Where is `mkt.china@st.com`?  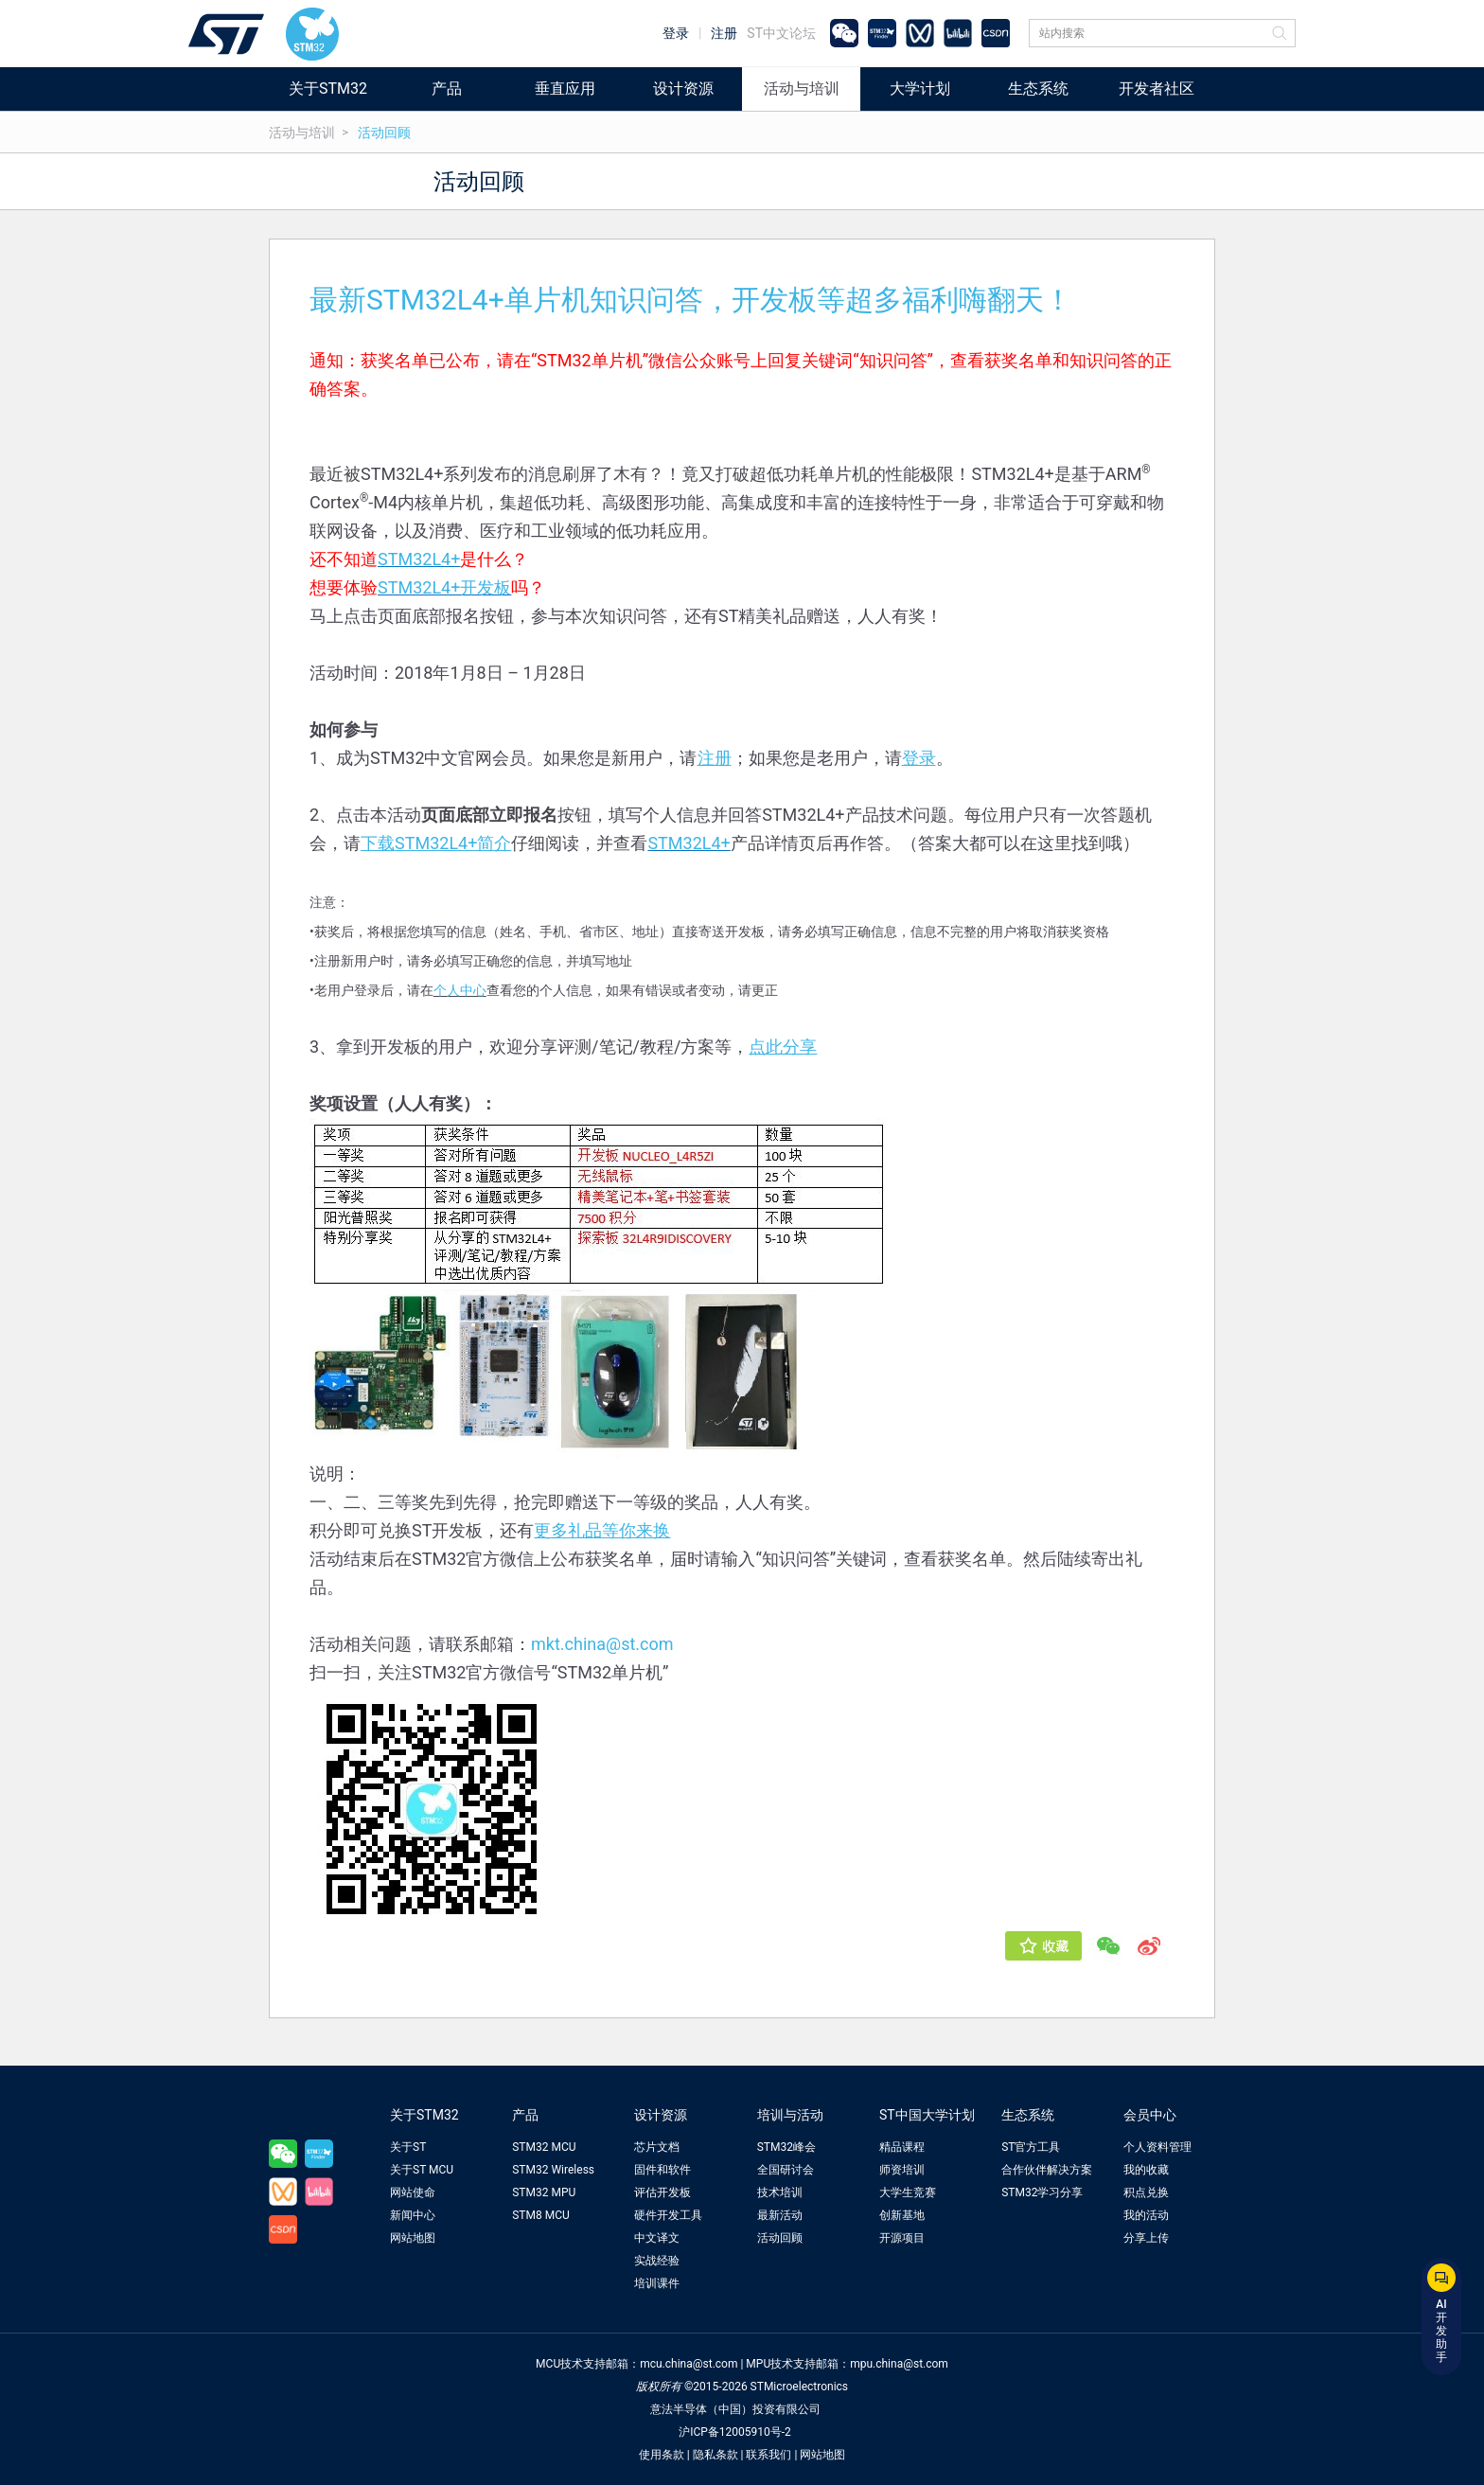 mkt.china@st.com is located at coordinates (602, 1644).